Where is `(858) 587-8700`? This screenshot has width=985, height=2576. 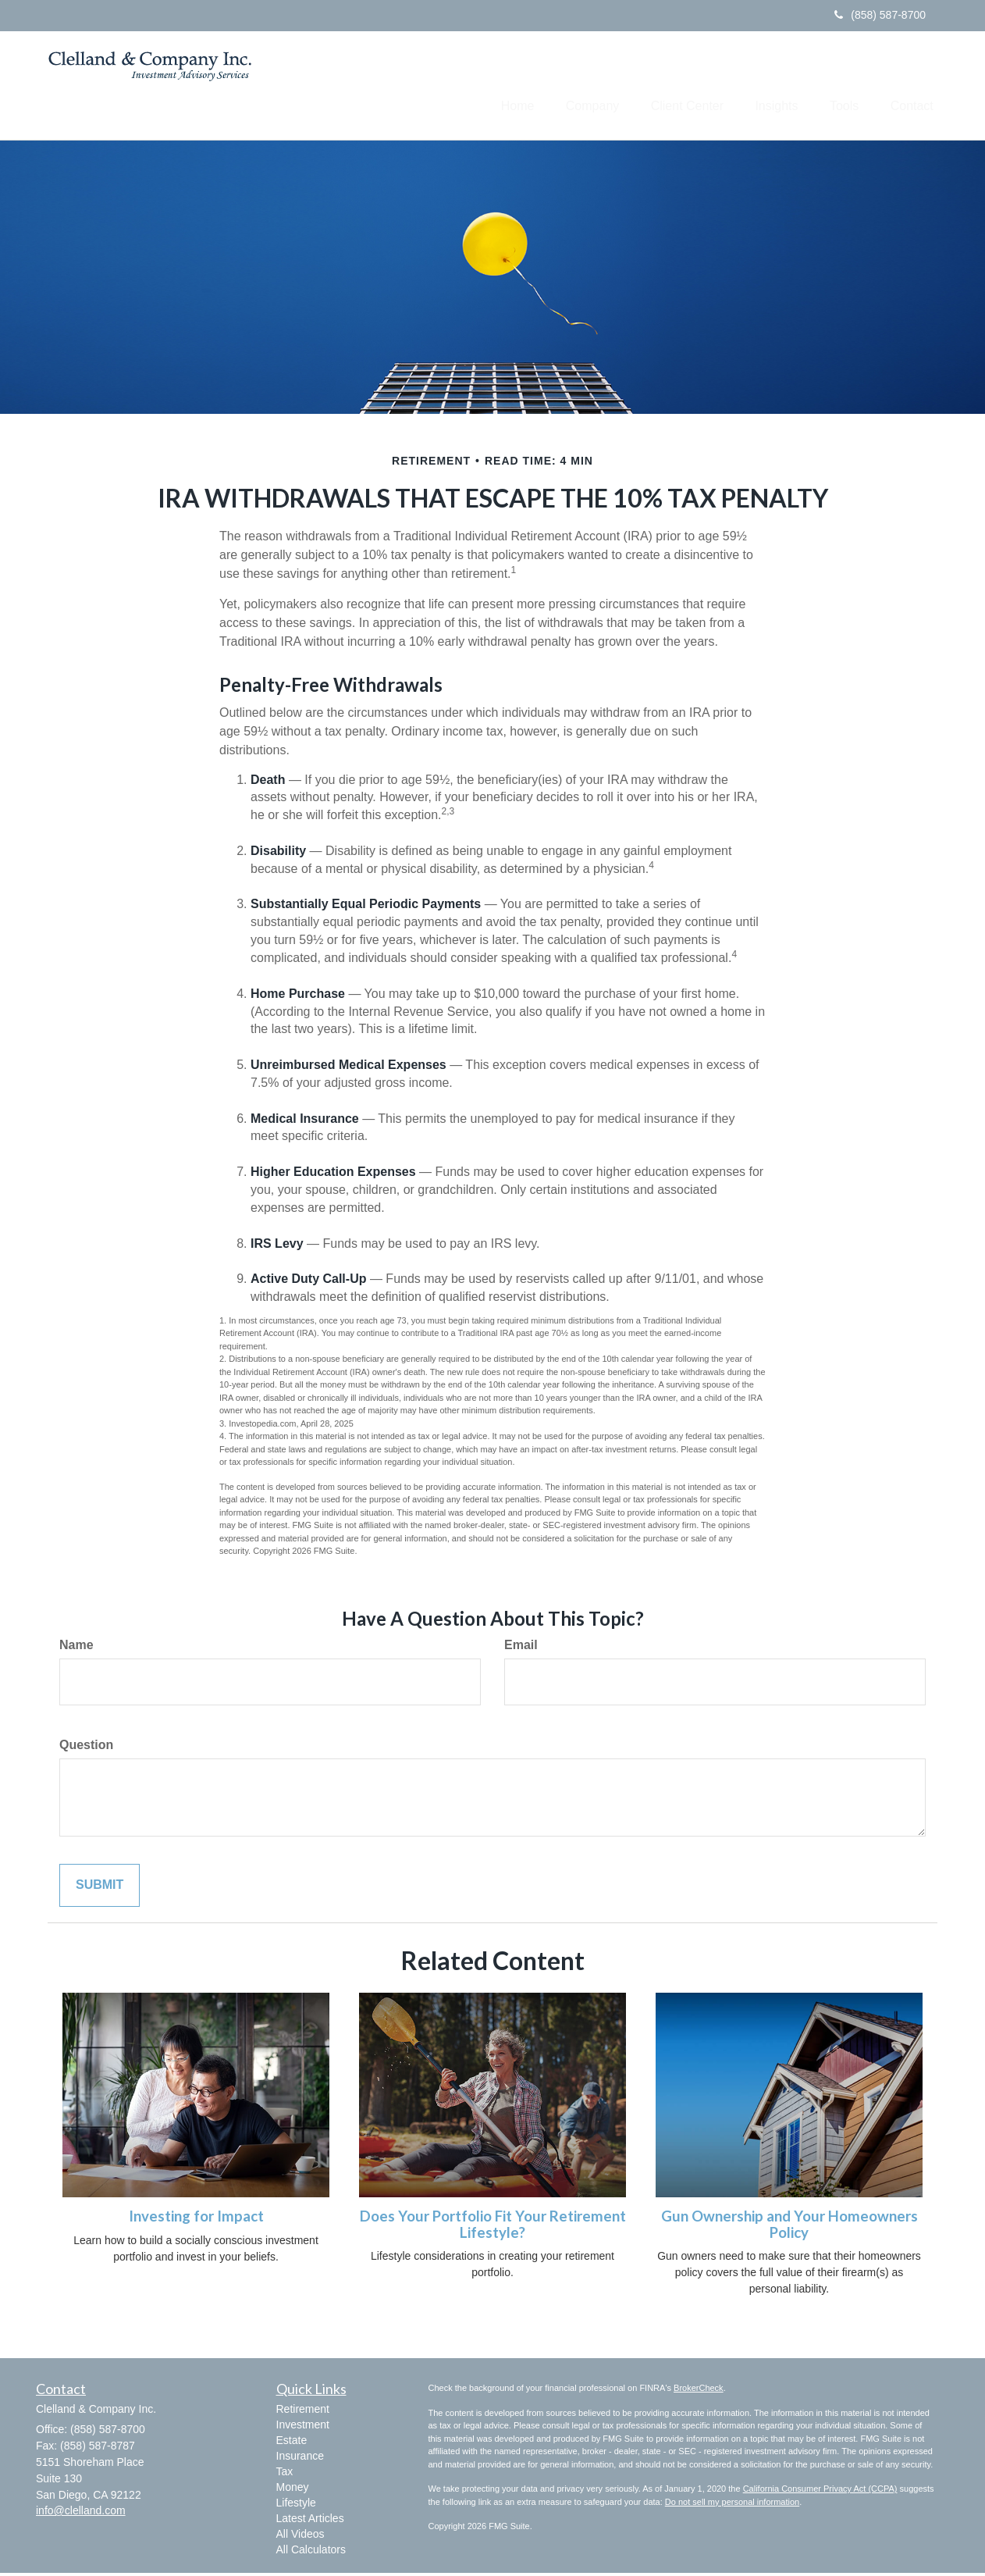
(858) 587-8700 is located at coordinates (880, 15).